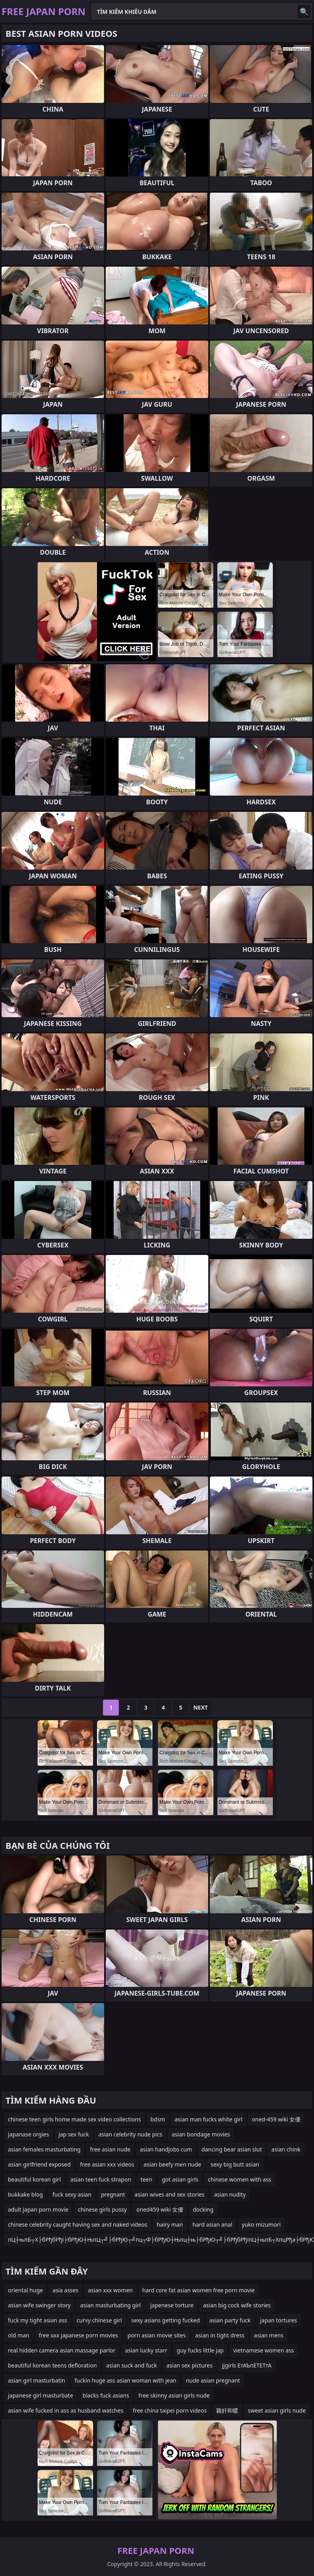 The image size is (314, 2576). Describe the element at coordinates (52, 2365) in the screenshot. I see `beautiful korean teens defloration` at that location.